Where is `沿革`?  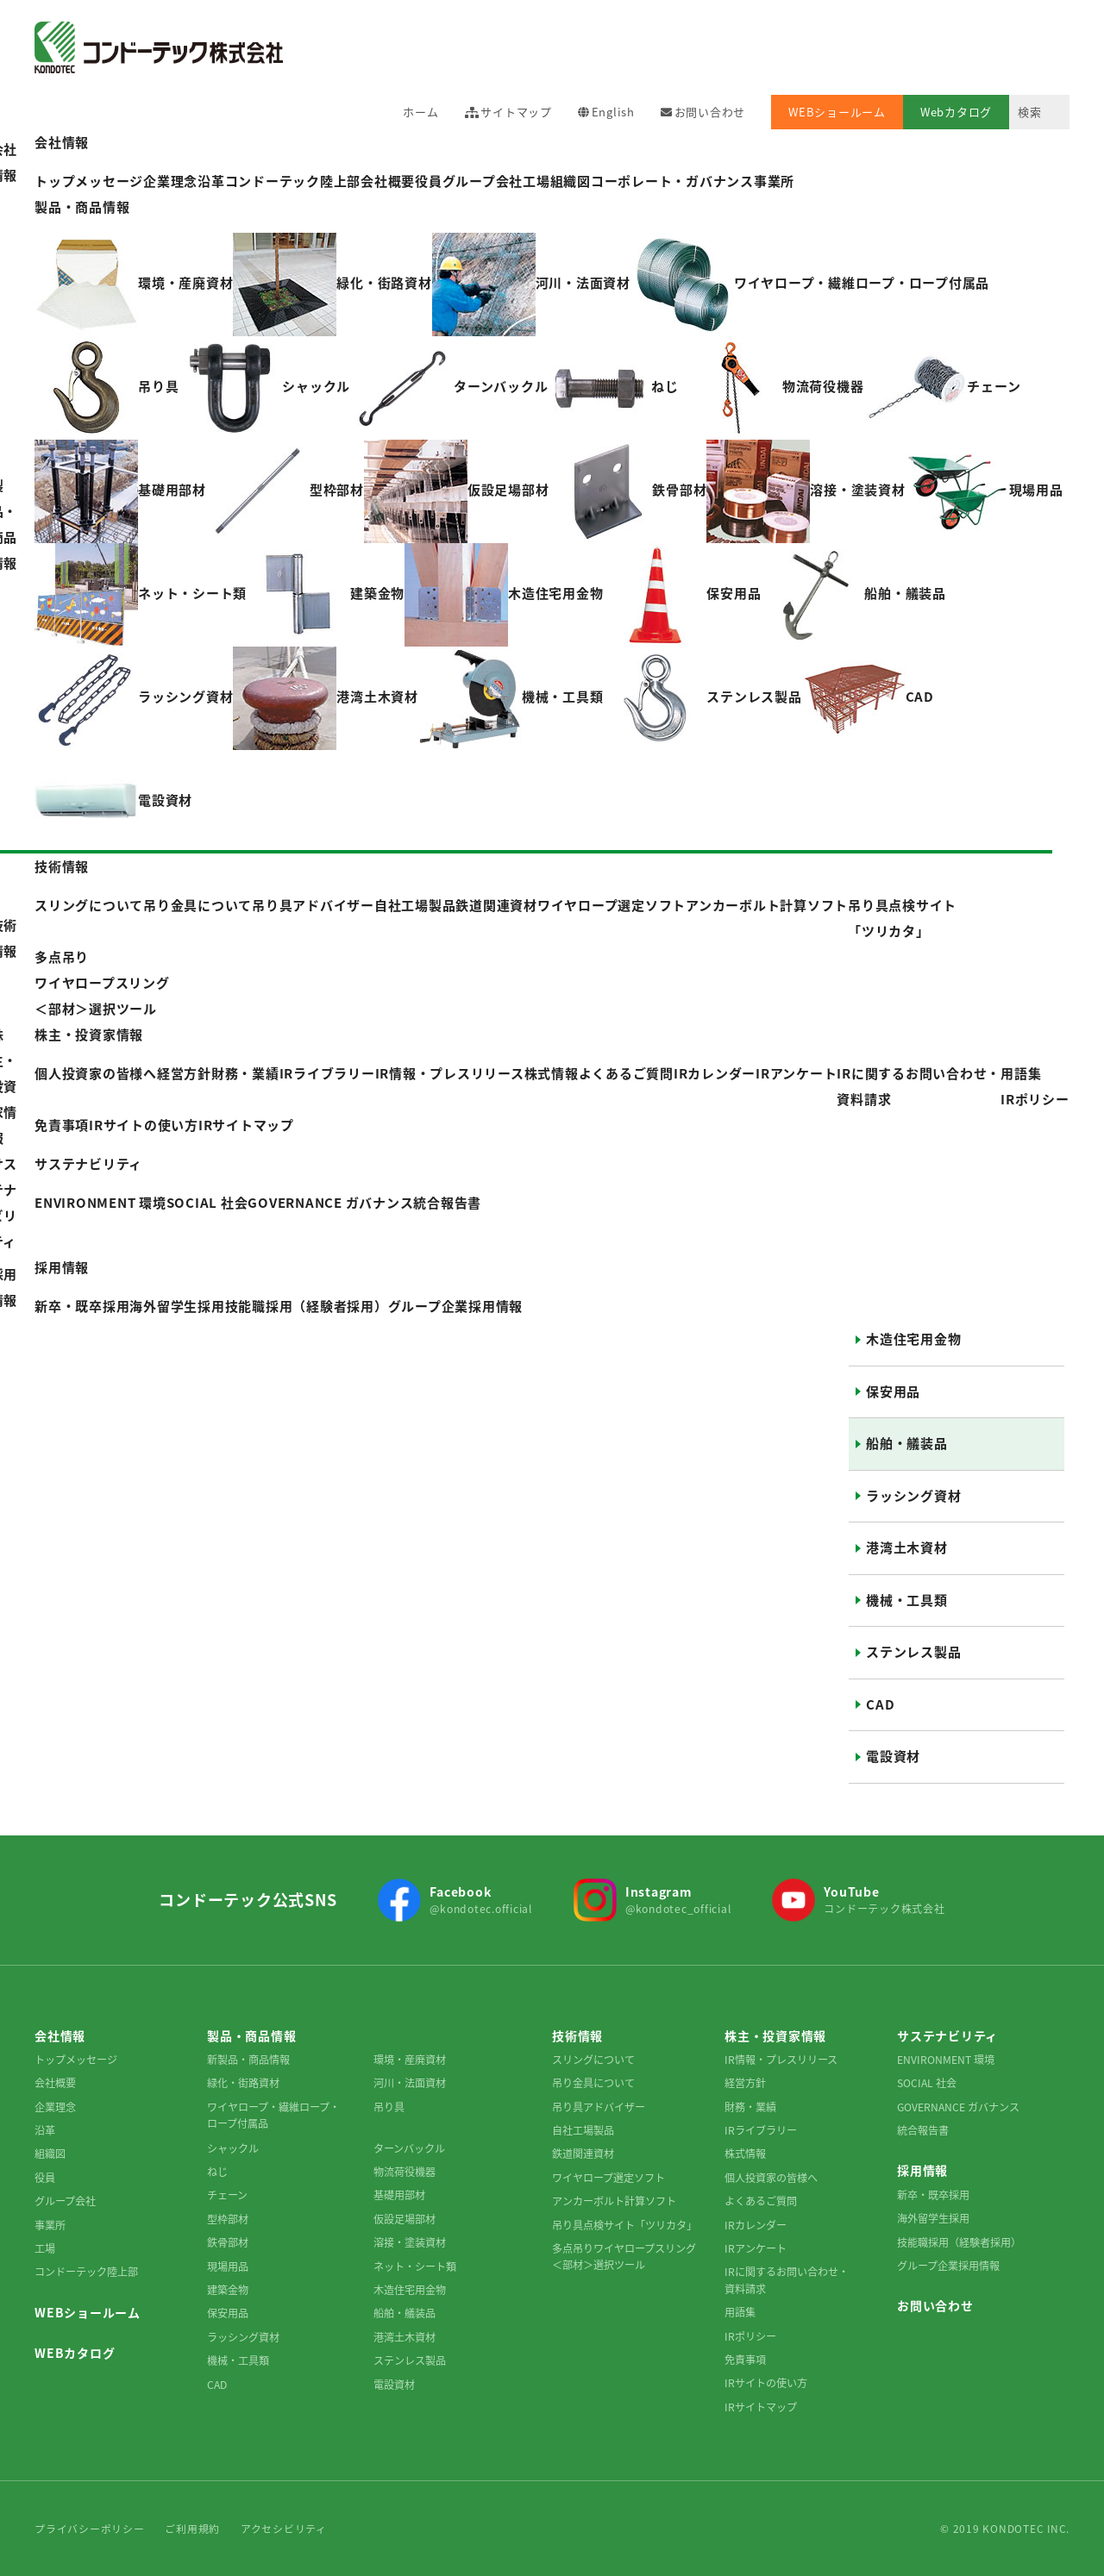
沿革 is located at coordinates (44, 2130).